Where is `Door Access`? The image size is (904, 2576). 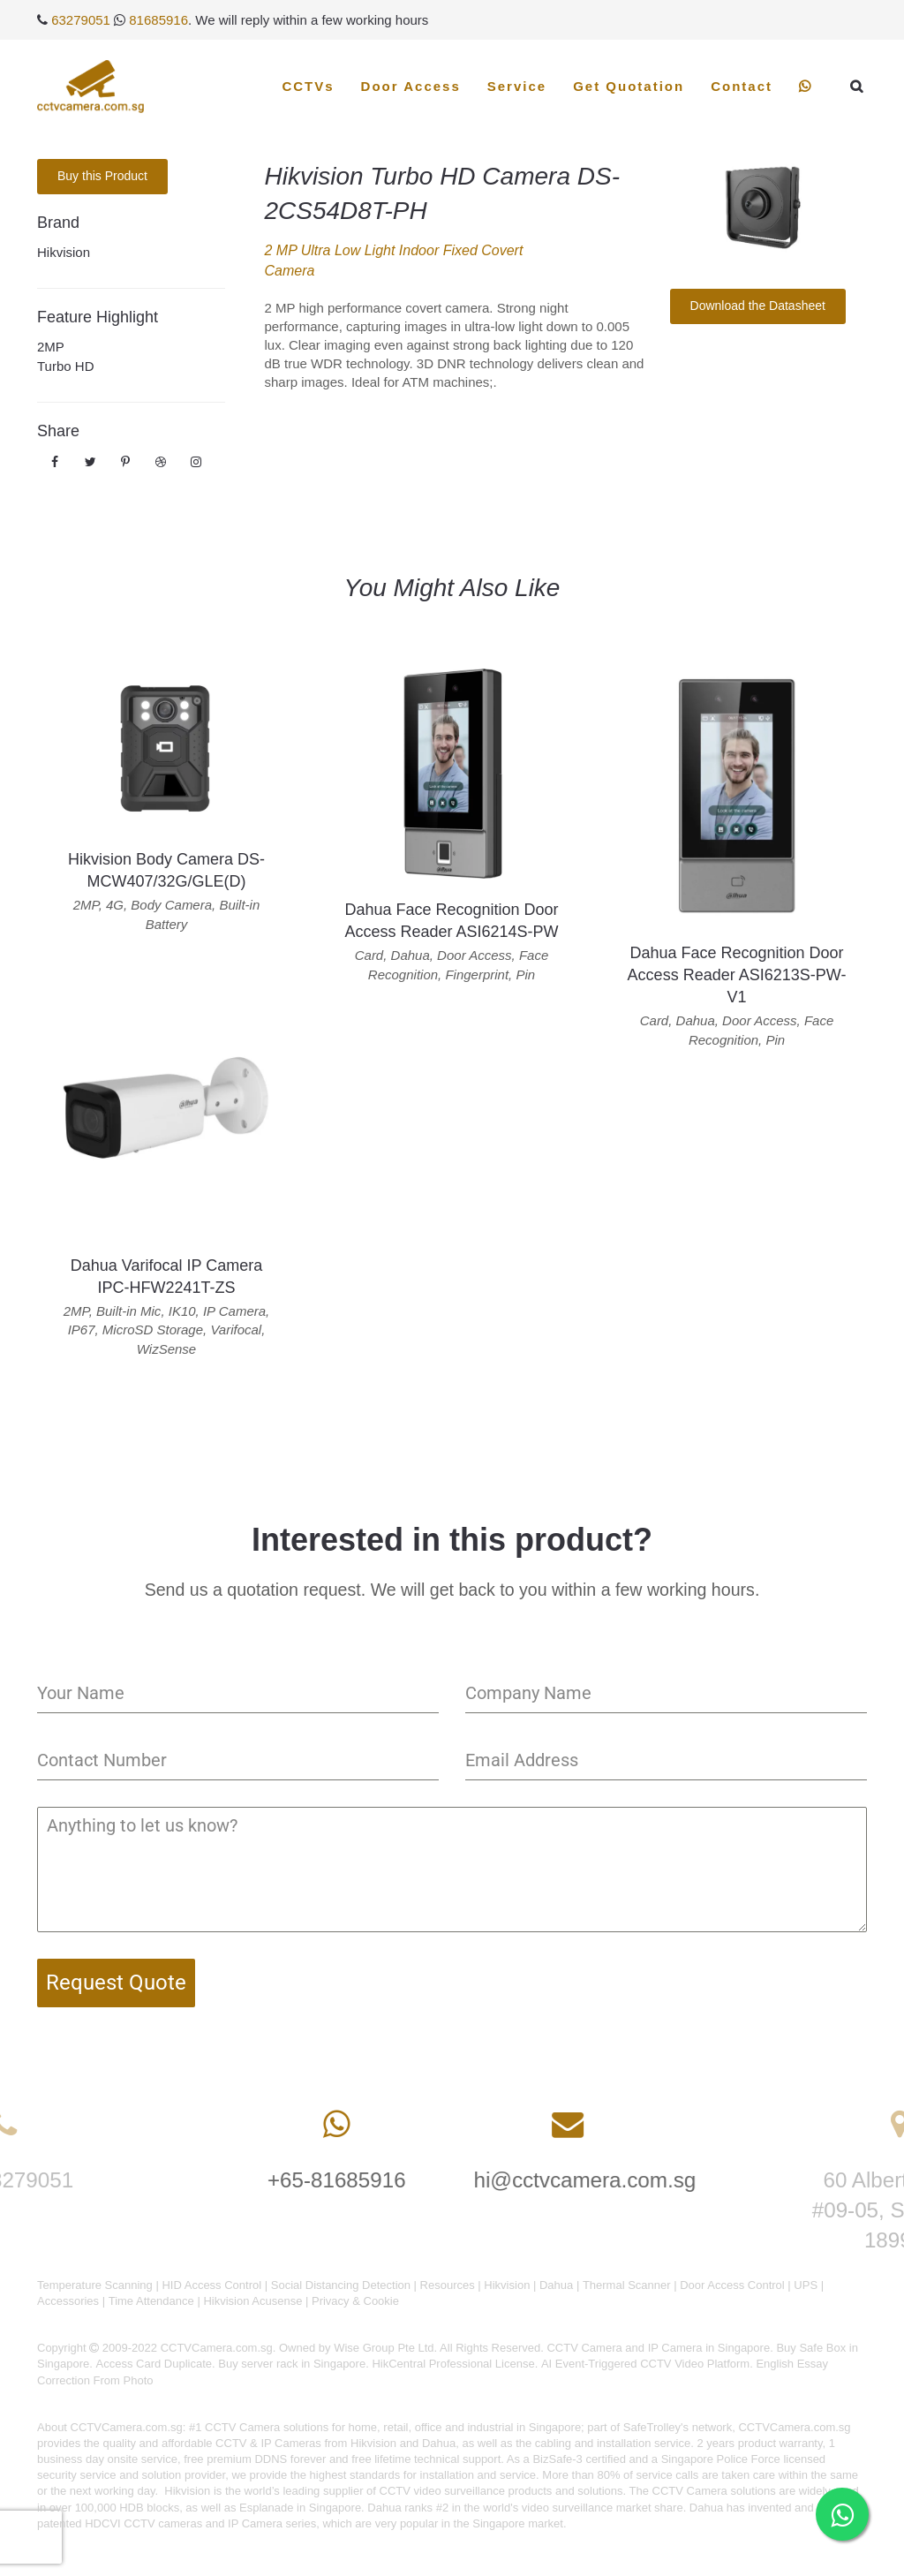 Door Access is located at coordinates (411, 86).